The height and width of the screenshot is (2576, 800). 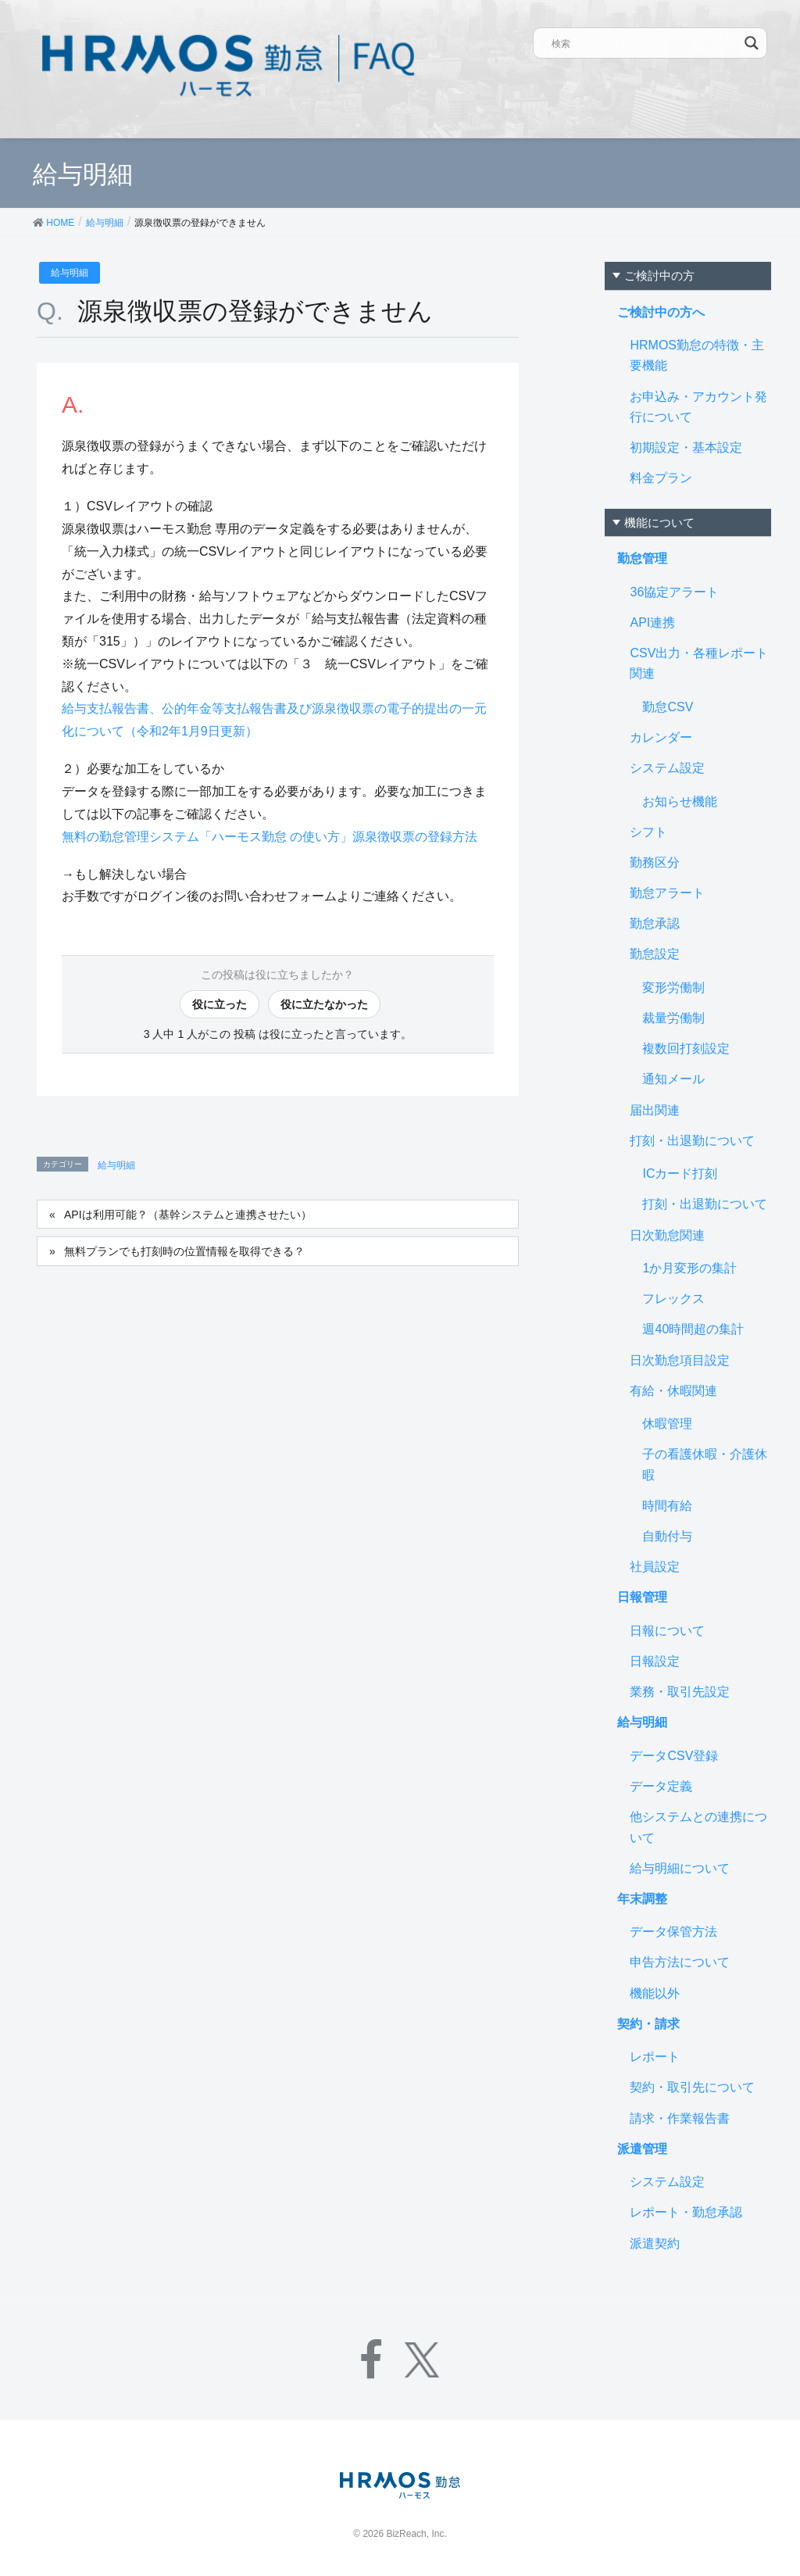 What do you see at coordinates (680, 1868) in the screenshot?
I see `給与明細について` at bounding box center [680, 1868].